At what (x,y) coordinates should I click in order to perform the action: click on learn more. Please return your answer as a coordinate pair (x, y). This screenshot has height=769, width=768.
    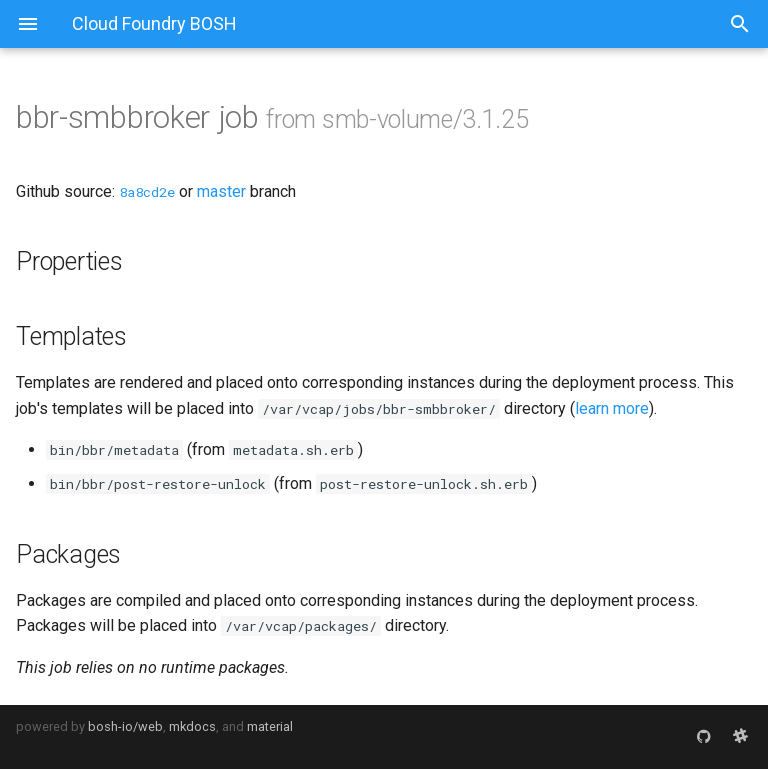
    Looking at the image, I should click on (612, 408).